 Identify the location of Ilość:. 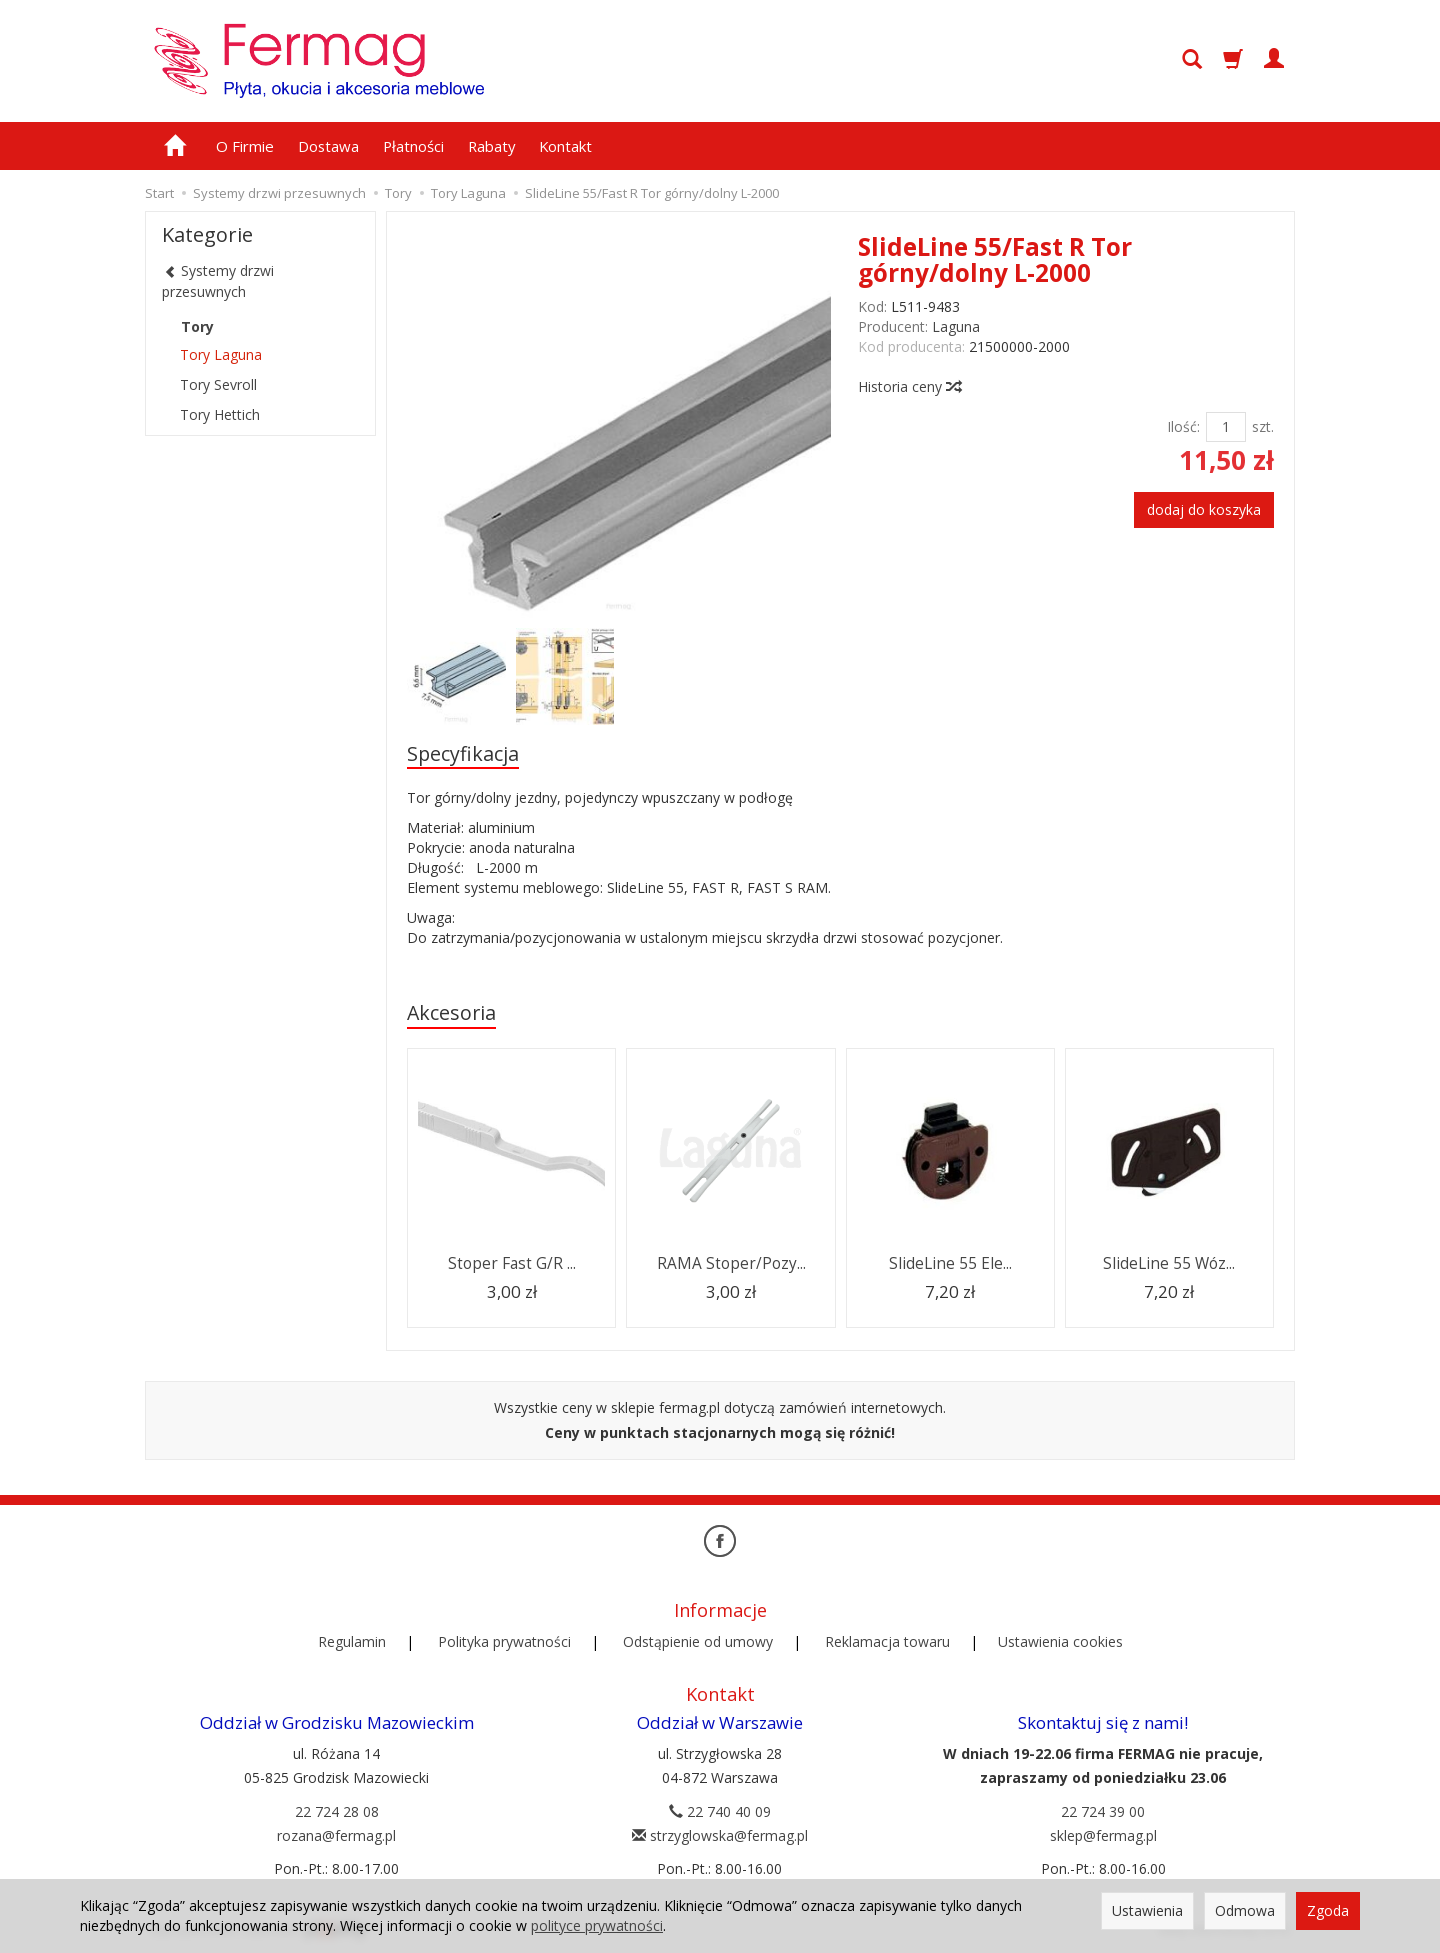
(1183, 426).